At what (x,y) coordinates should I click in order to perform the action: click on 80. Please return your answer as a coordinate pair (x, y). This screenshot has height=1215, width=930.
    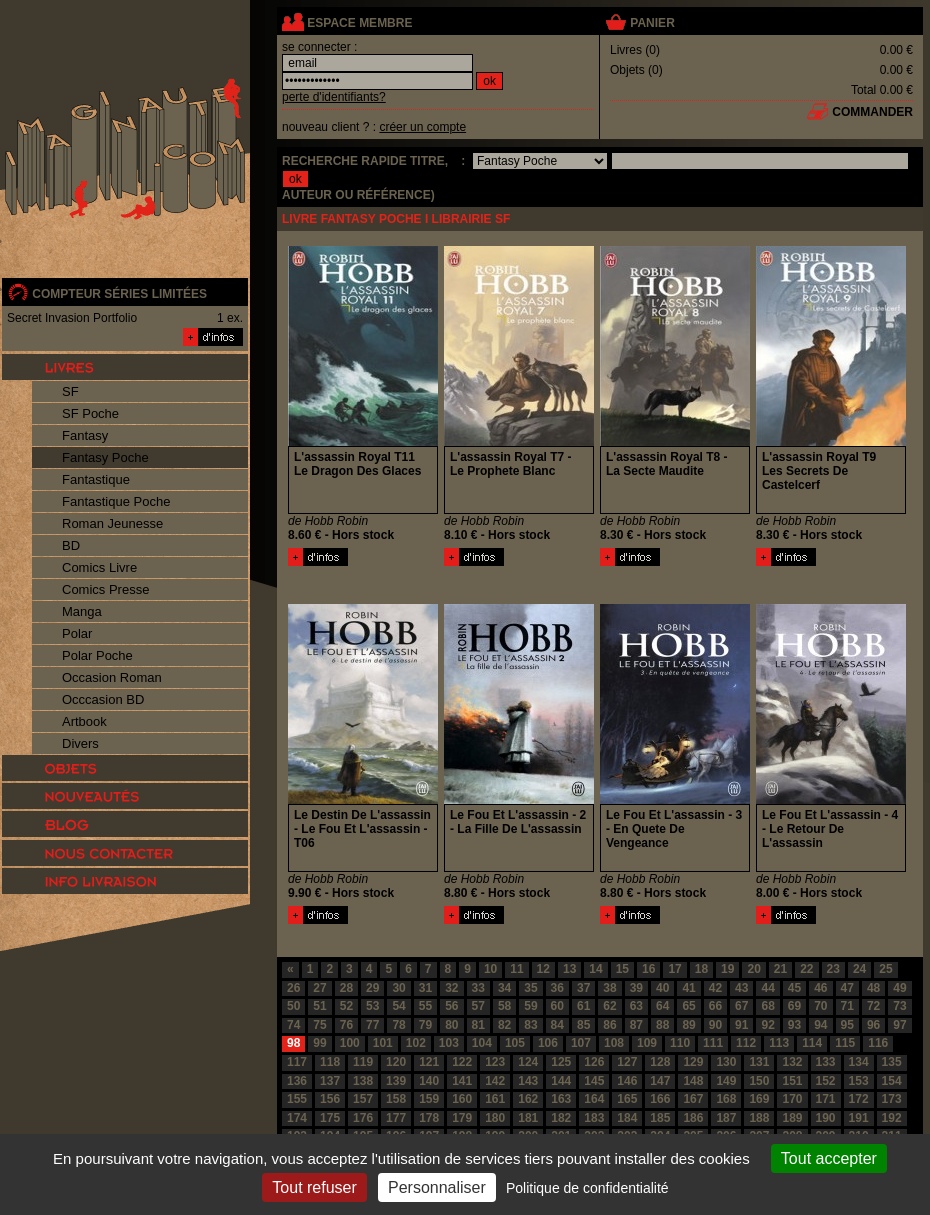
    Looking at the image, I should click on (451, 1025).